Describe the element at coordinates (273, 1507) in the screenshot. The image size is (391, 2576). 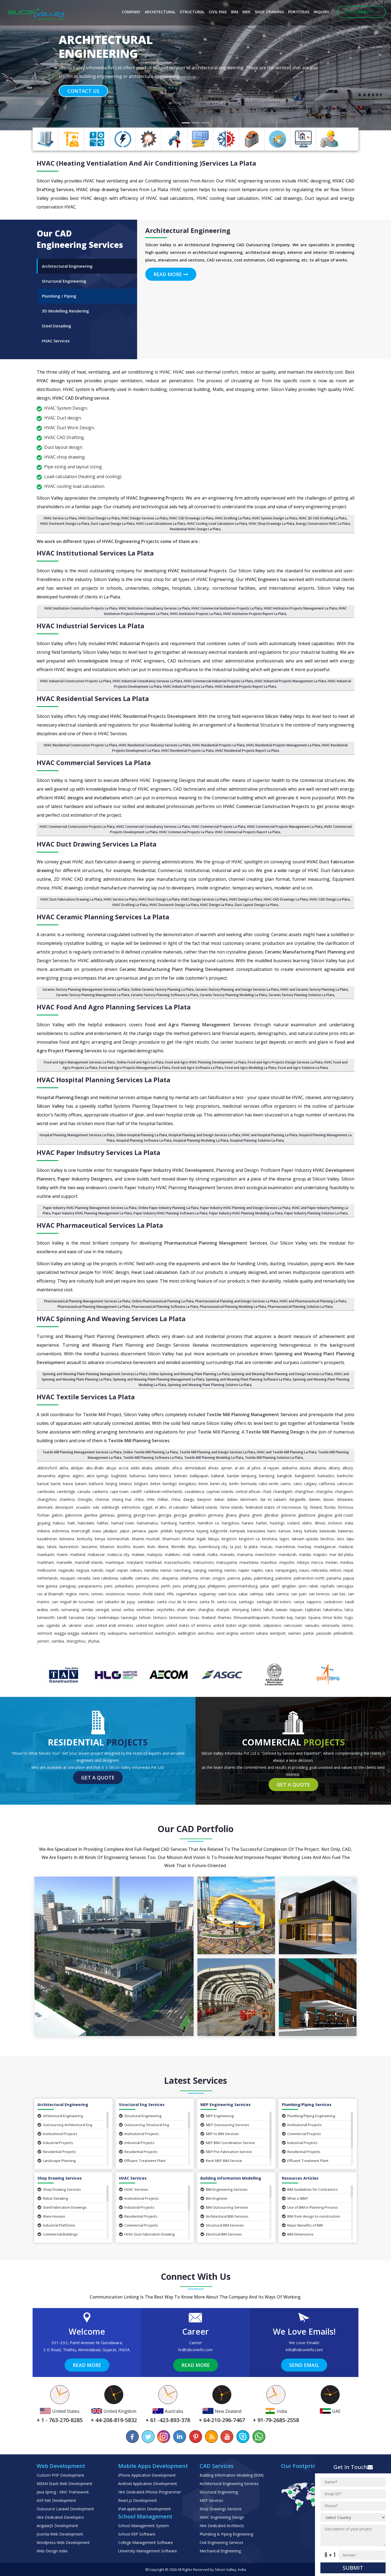
I see `Federated States of Micronesia` at that location.